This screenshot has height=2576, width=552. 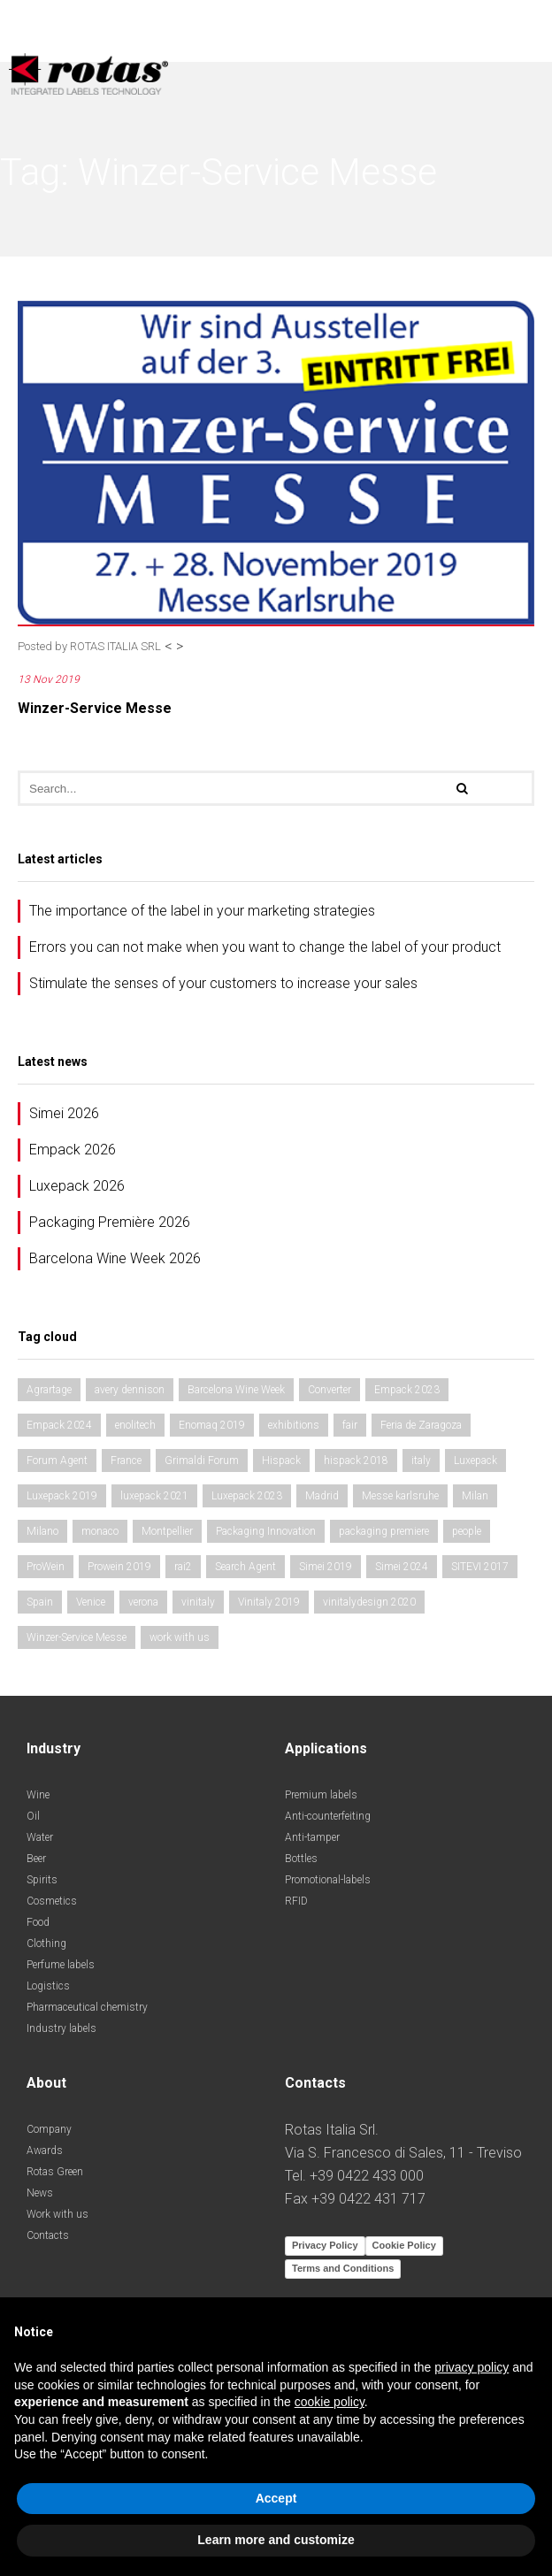 I want to click on Simei 2019 [Simei 2019 (1 item)], so click(x=325, y=1566).